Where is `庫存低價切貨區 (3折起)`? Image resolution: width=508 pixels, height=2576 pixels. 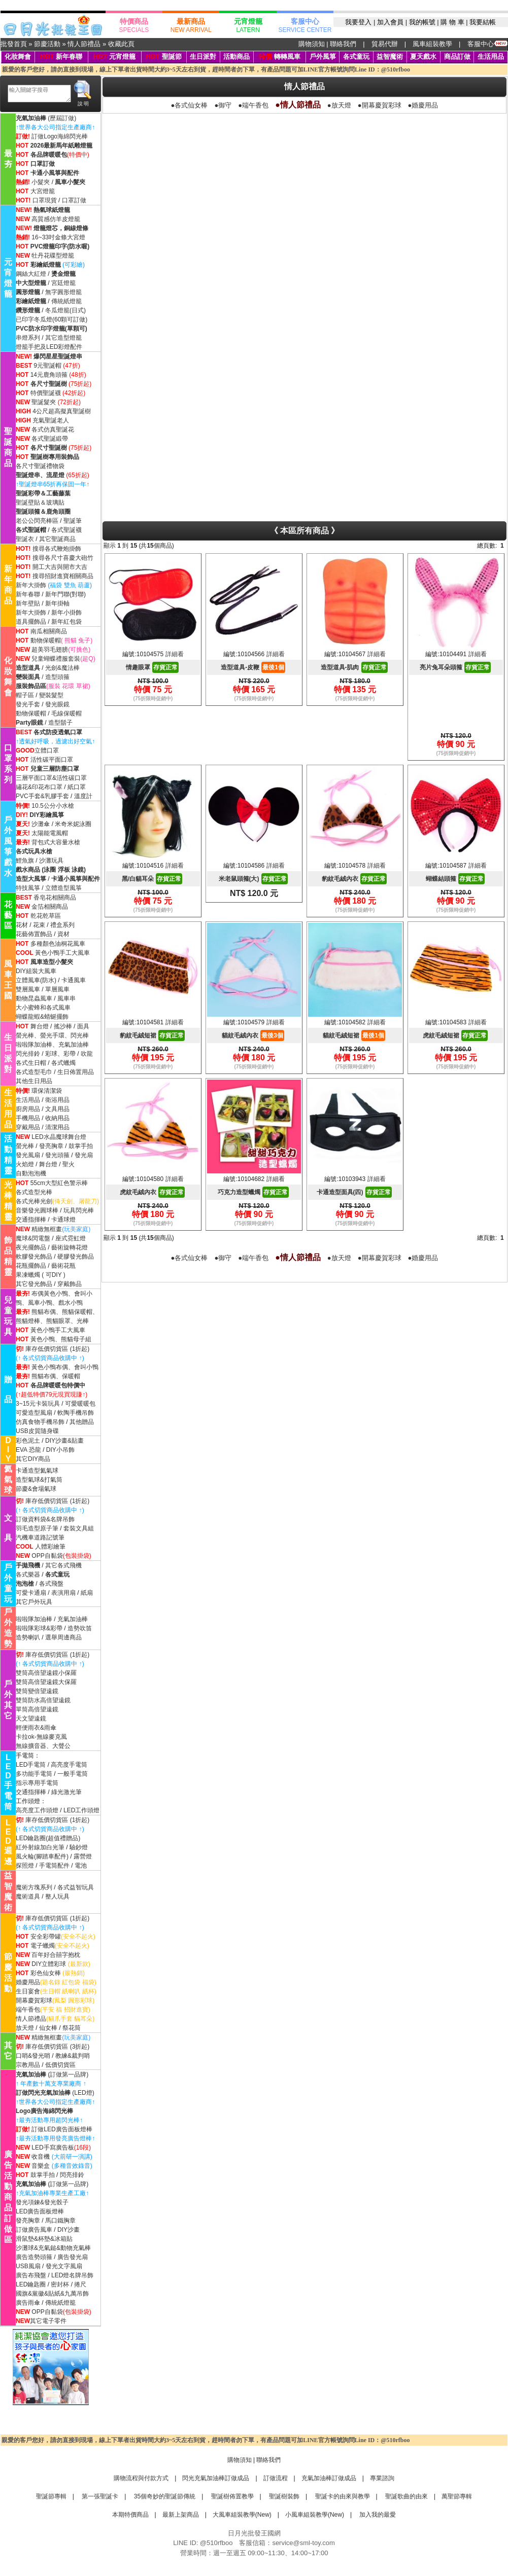 庫存低價切貨區 (3折起) is located at coordinates (57, 2046).